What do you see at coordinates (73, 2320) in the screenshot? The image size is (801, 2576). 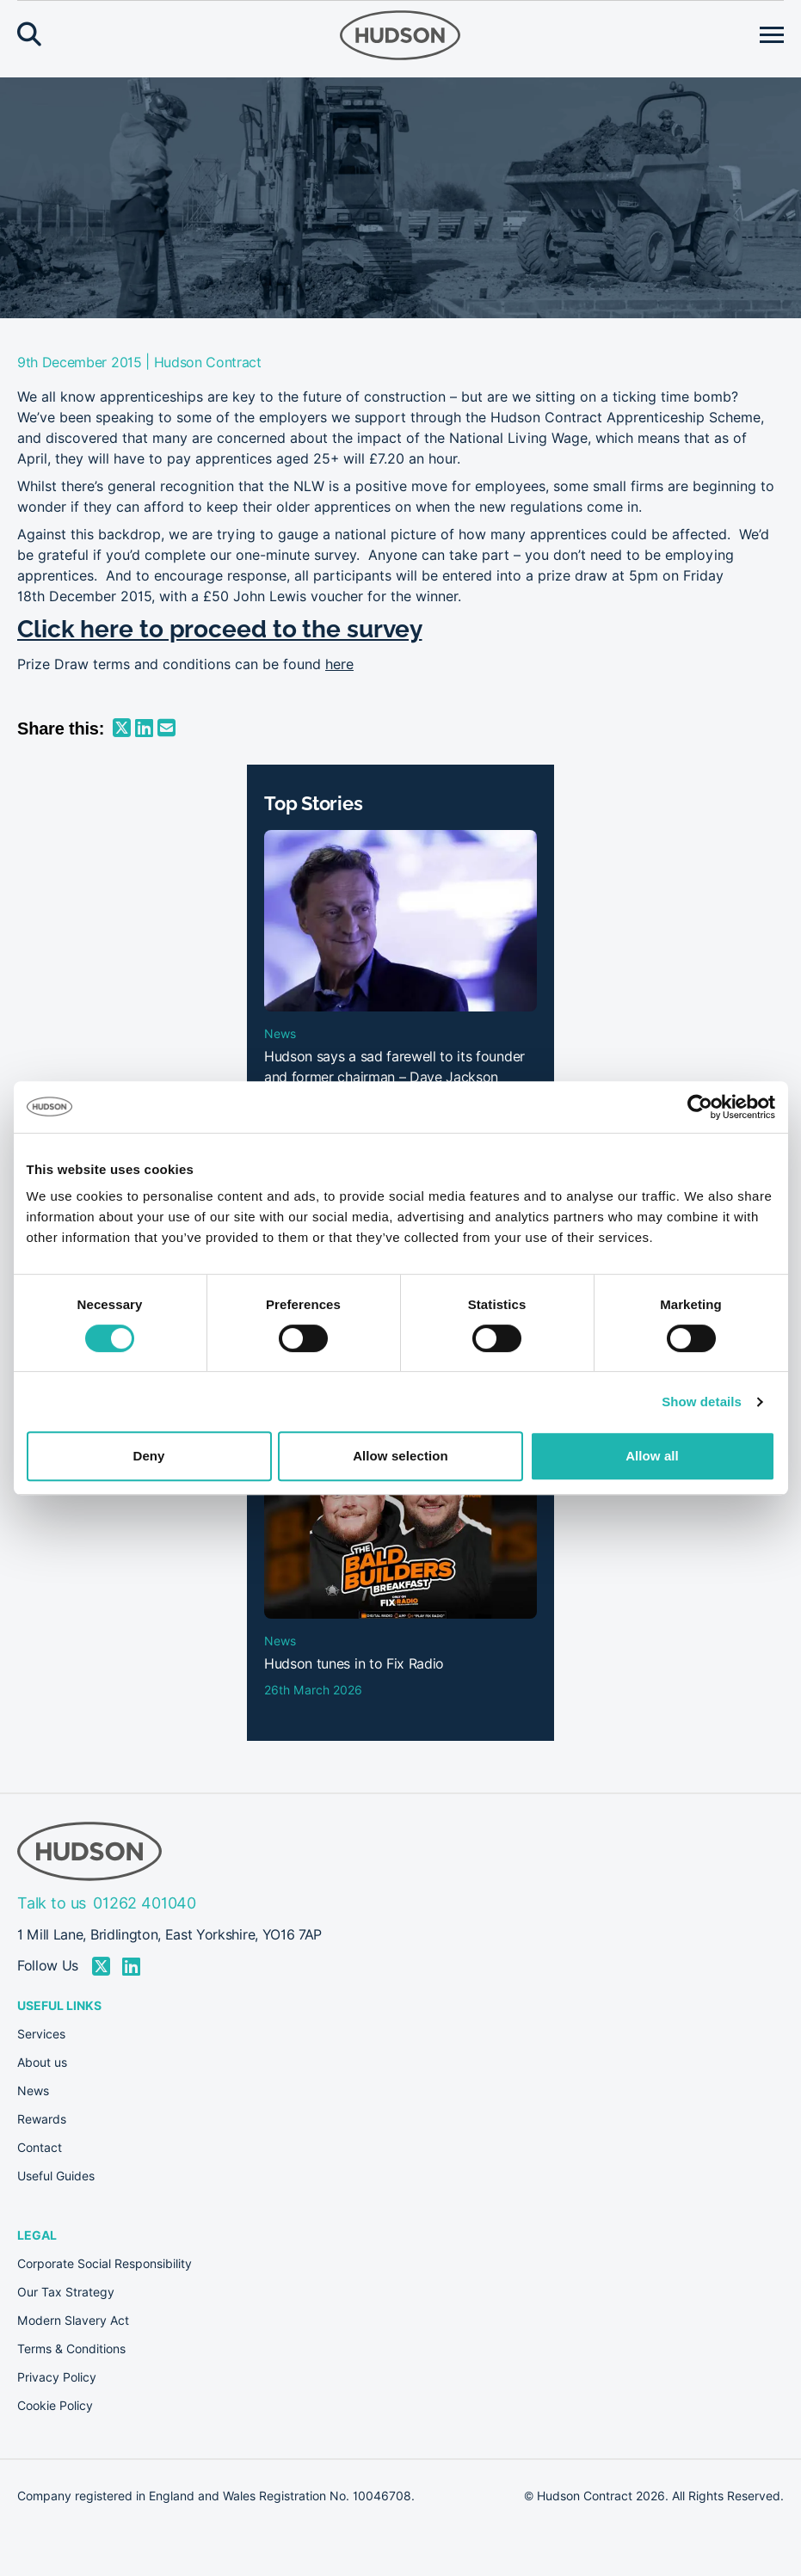 I see `Modern Slavery Act` at bounding box center [73, 2320].